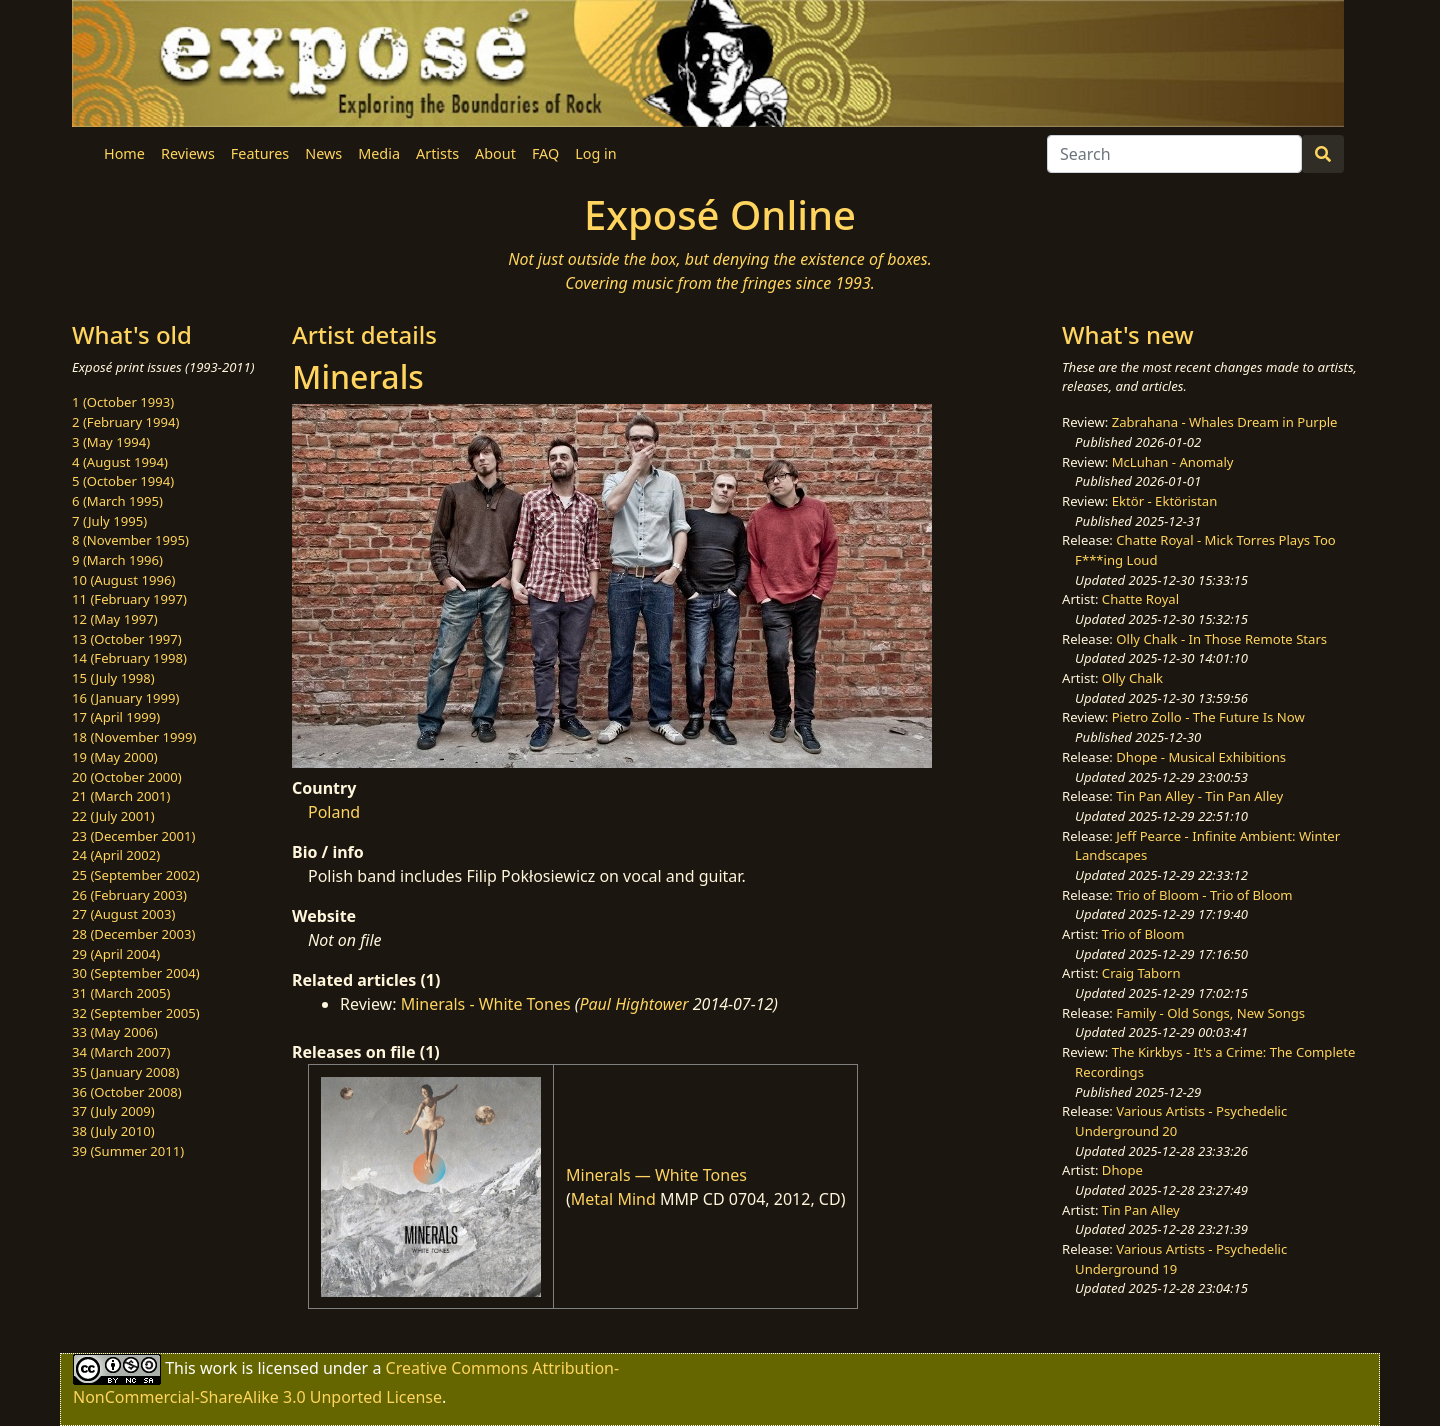 Image resolution: width=1440 pixels, height=1426 pixels. I want to click on Paul Hightower, so click(633, 1004).